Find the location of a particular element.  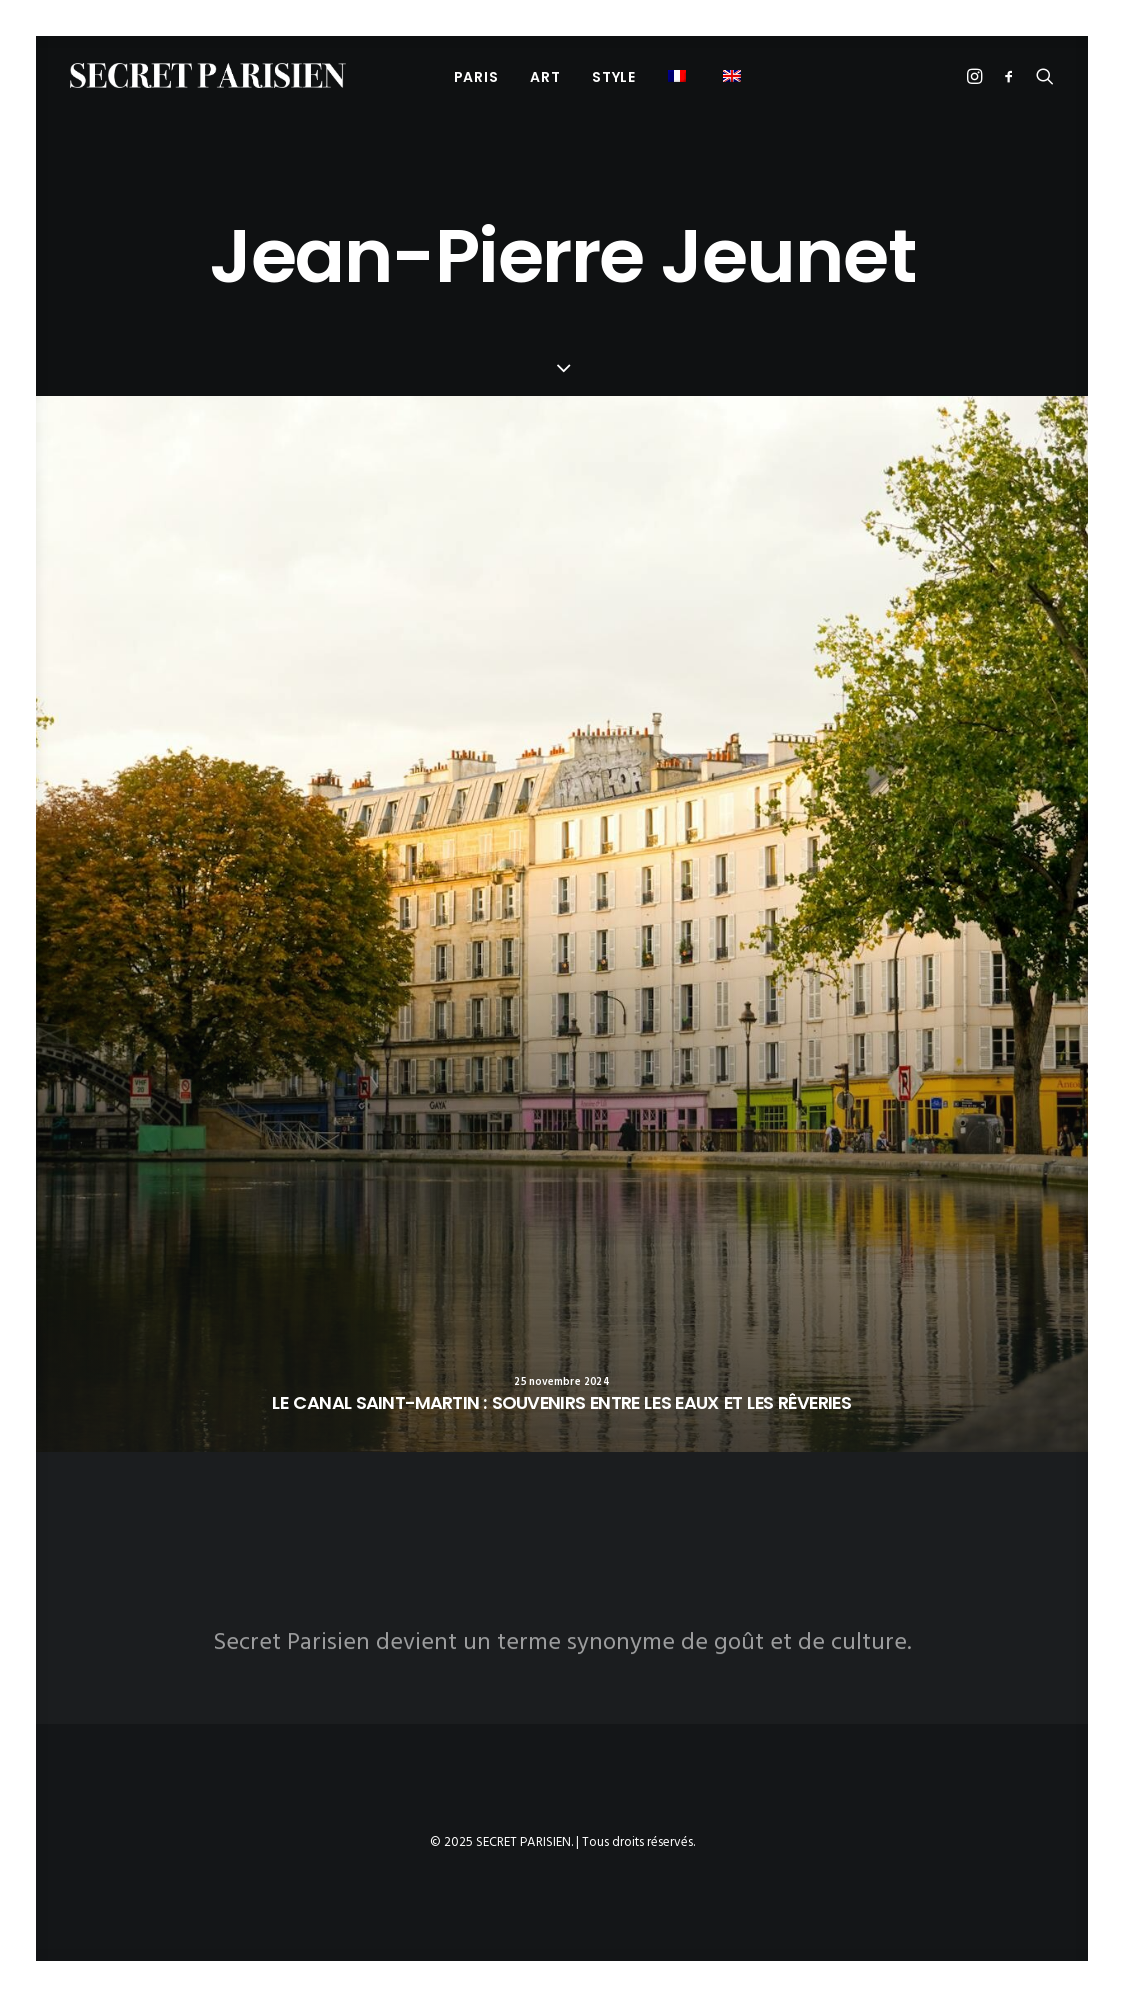

STYLE is located at coordinates (614, 77).